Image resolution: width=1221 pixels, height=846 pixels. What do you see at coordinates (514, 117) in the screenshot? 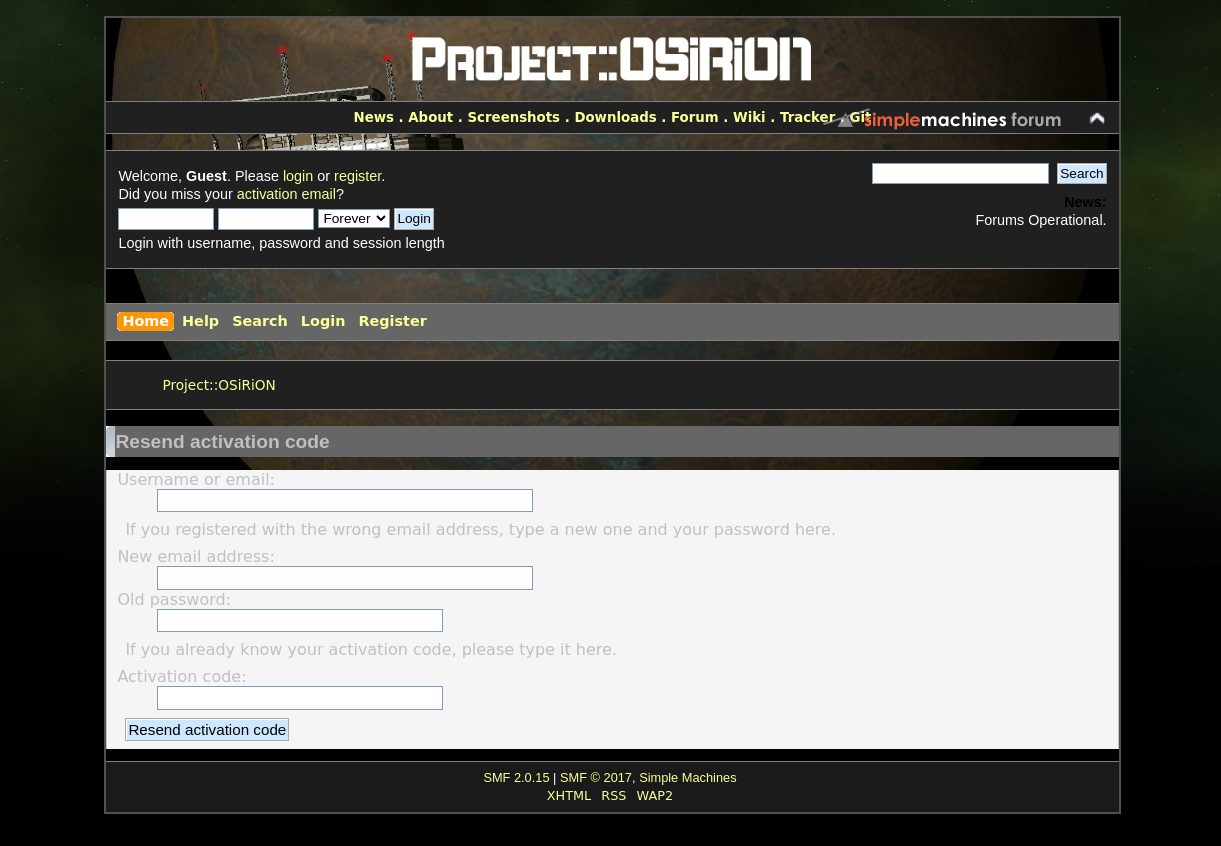
I see `Screenshots` at bounding box center [514, 117].